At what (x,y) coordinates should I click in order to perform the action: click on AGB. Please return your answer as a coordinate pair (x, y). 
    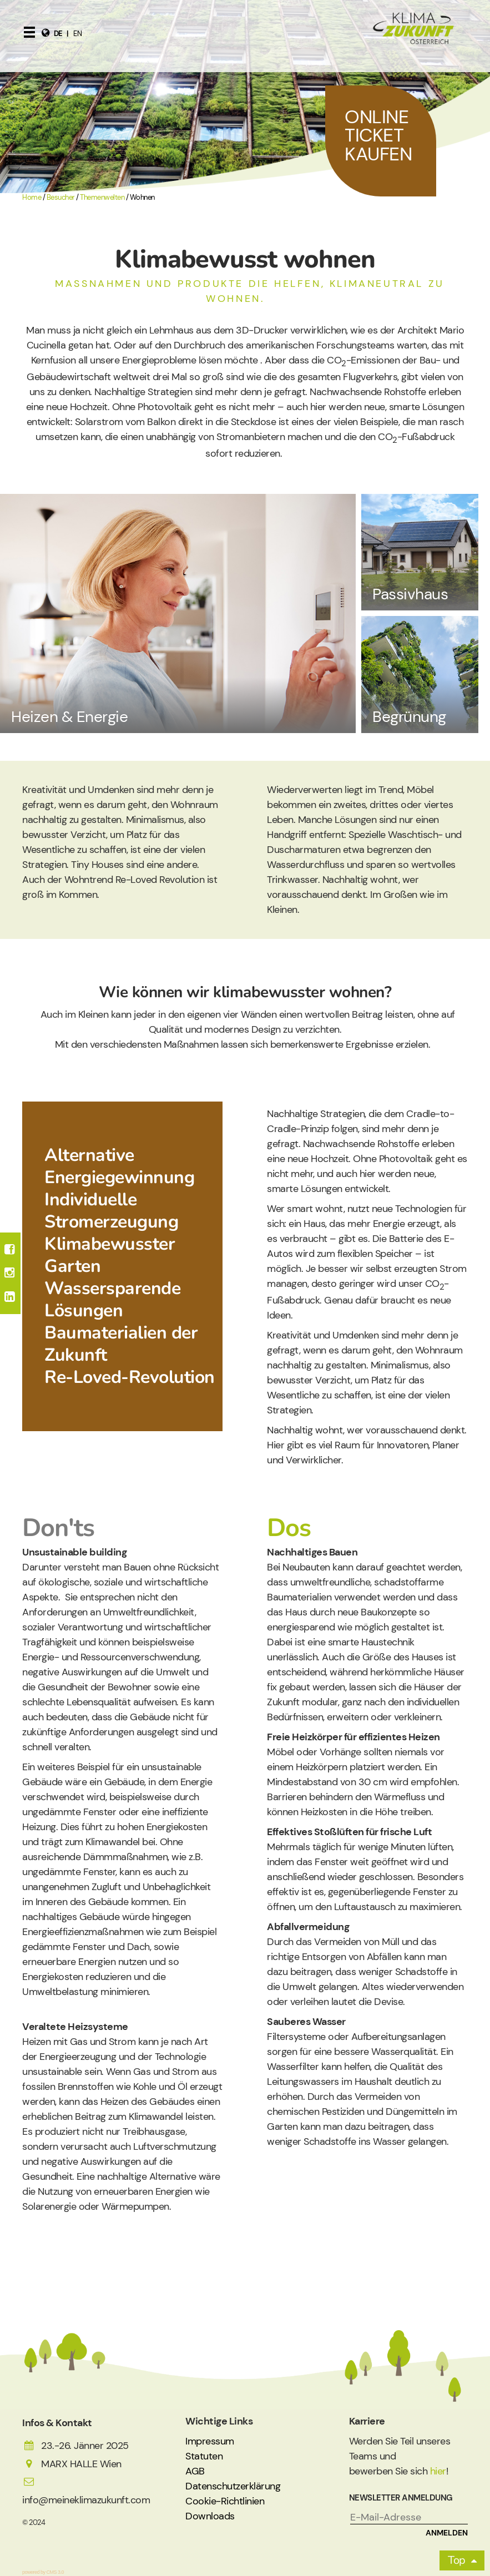
    Looking at the image, I should click on (195, 2471).